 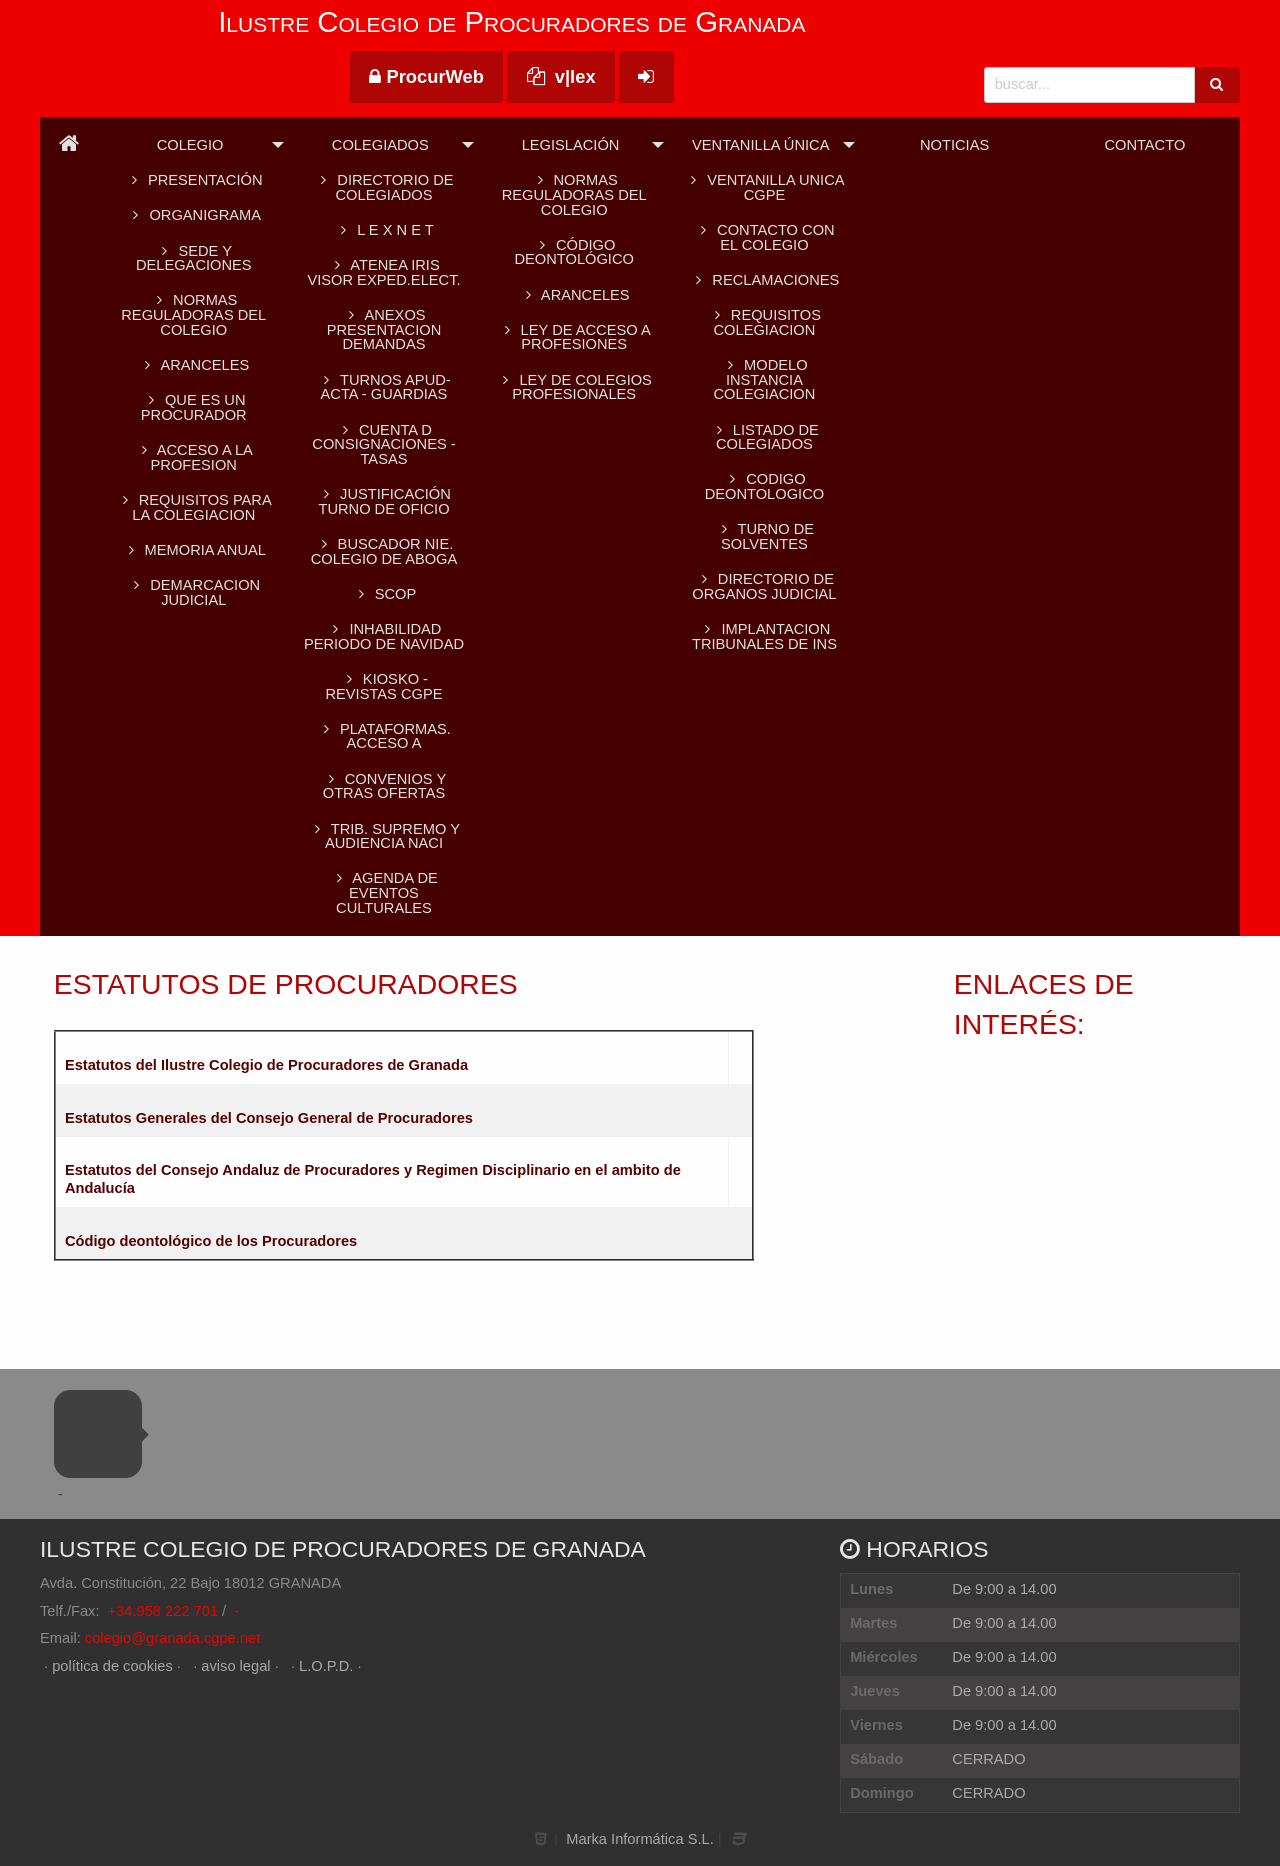 What do you see at coordinates (384, 736) in the screenshot?
I see `PLATAFORMAS. Acceso a` at bounding box center [384, 736].